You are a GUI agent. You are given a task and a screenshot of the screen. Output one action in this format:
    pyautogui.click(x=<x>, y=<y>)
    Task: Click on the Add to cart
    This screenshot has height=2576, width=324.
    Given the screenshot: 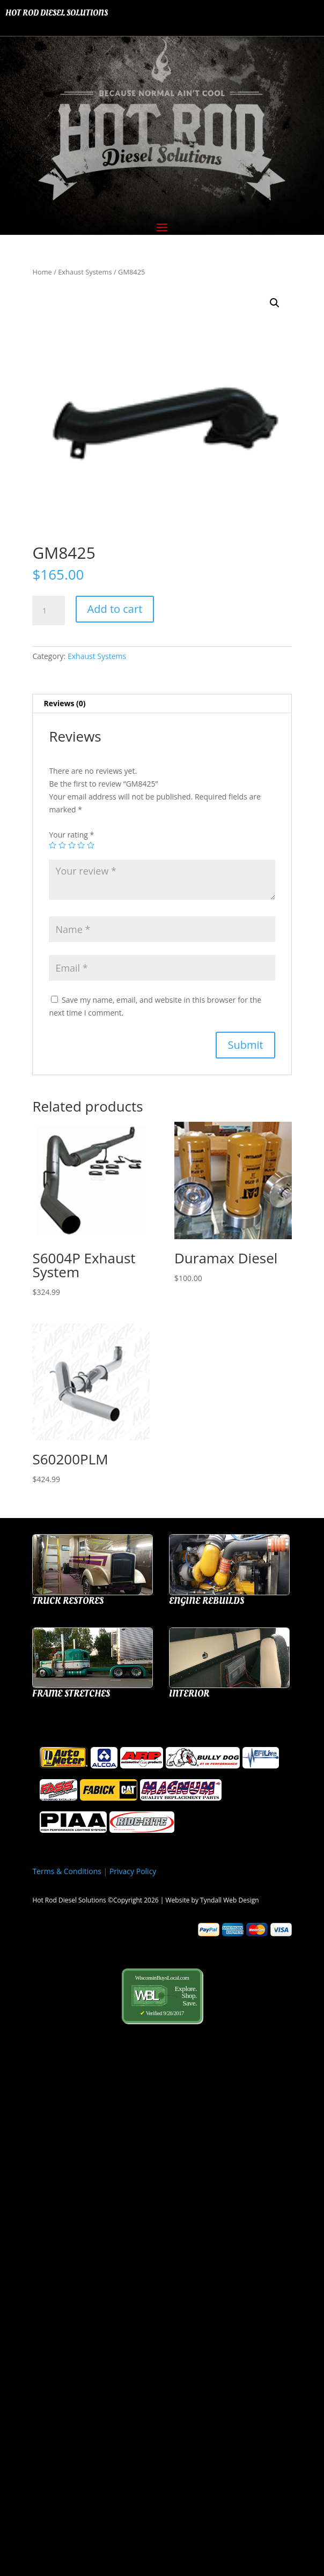 What is the action you would take?
    pyautogui.click(x=115, y=609)
    